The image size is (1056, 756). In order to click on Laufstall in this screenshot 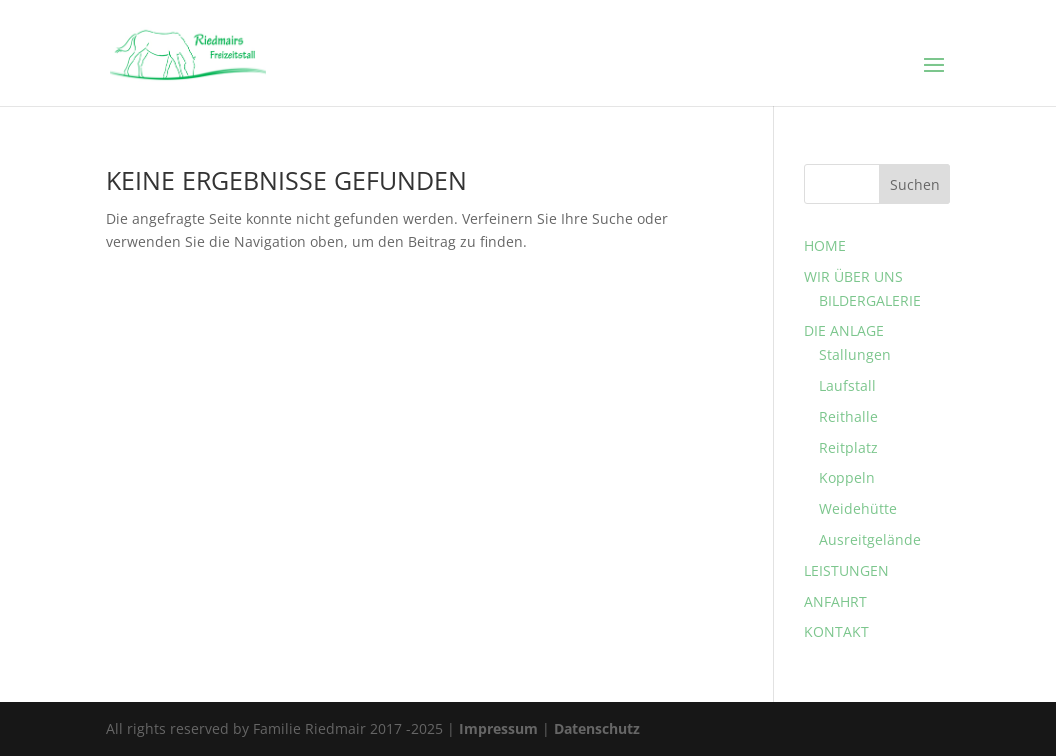, I will do `click(847, 385)`.